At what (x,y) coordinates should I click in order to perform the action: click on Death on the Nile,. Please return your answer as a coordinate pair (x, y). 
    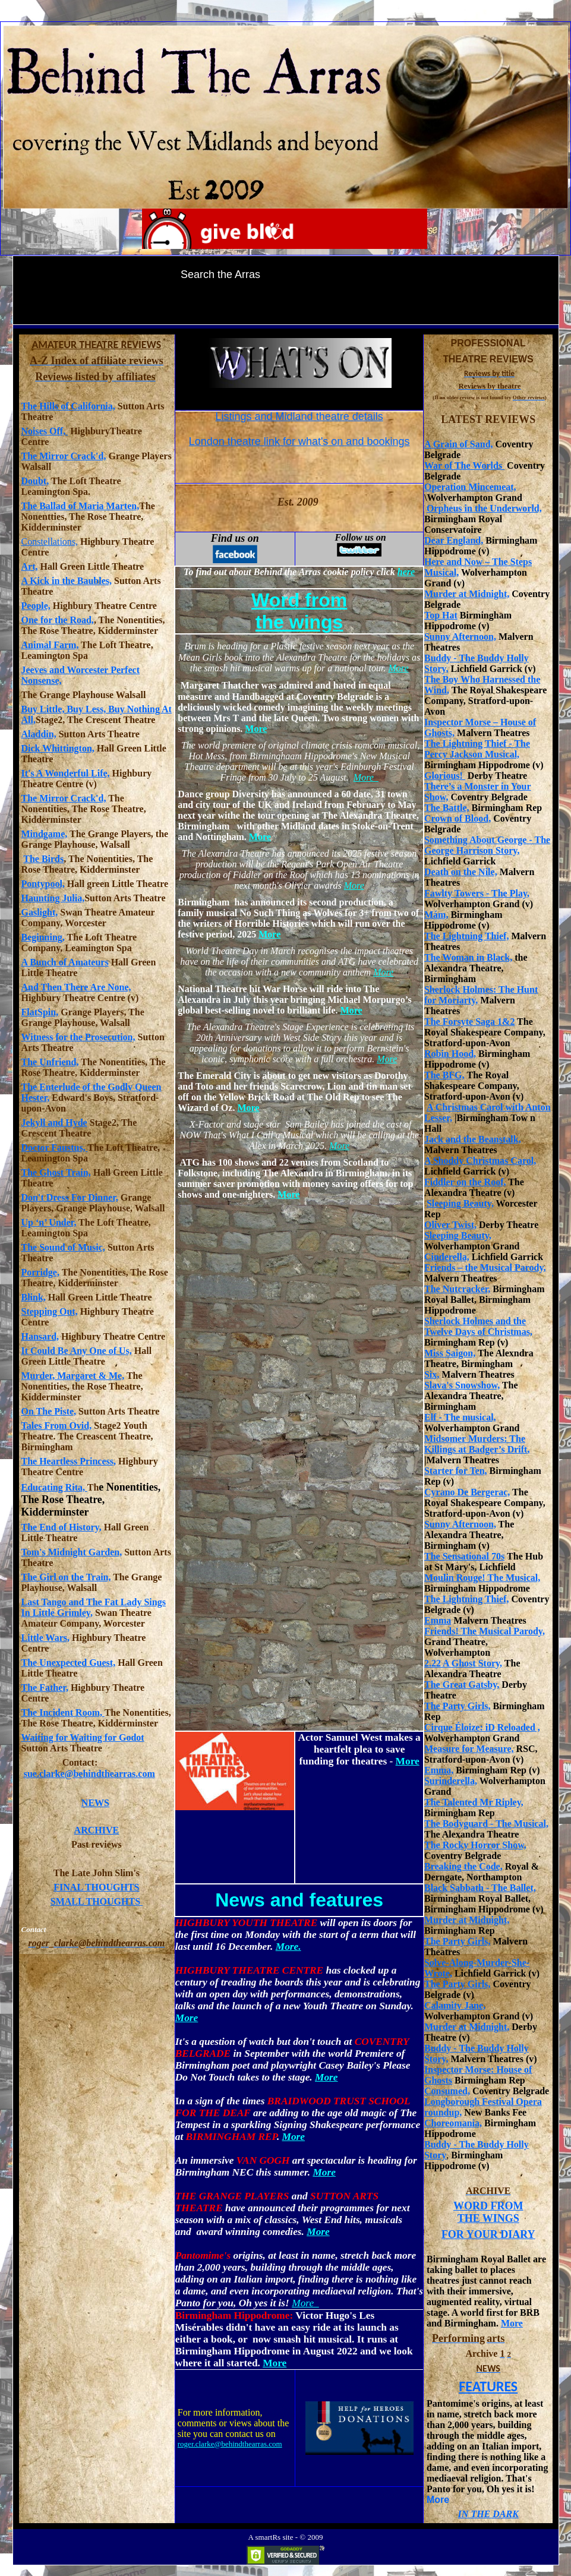
    Looking at the image, I should click on (460, 872).